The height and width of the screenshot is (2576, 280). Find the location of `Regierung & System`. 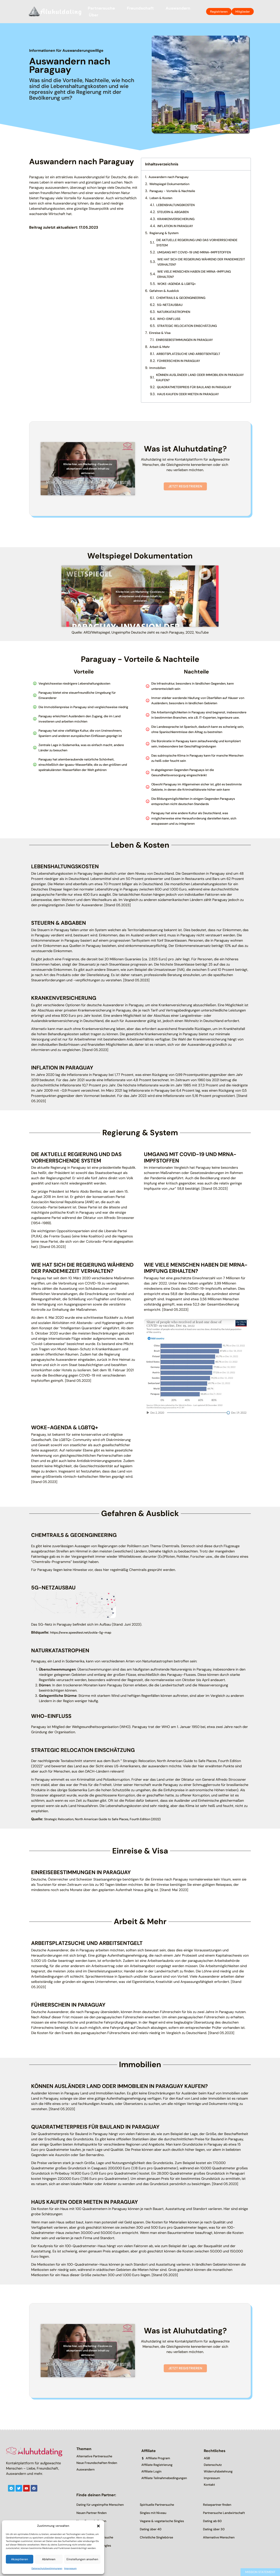

Regierung & System is located at coordinates (164, 233).